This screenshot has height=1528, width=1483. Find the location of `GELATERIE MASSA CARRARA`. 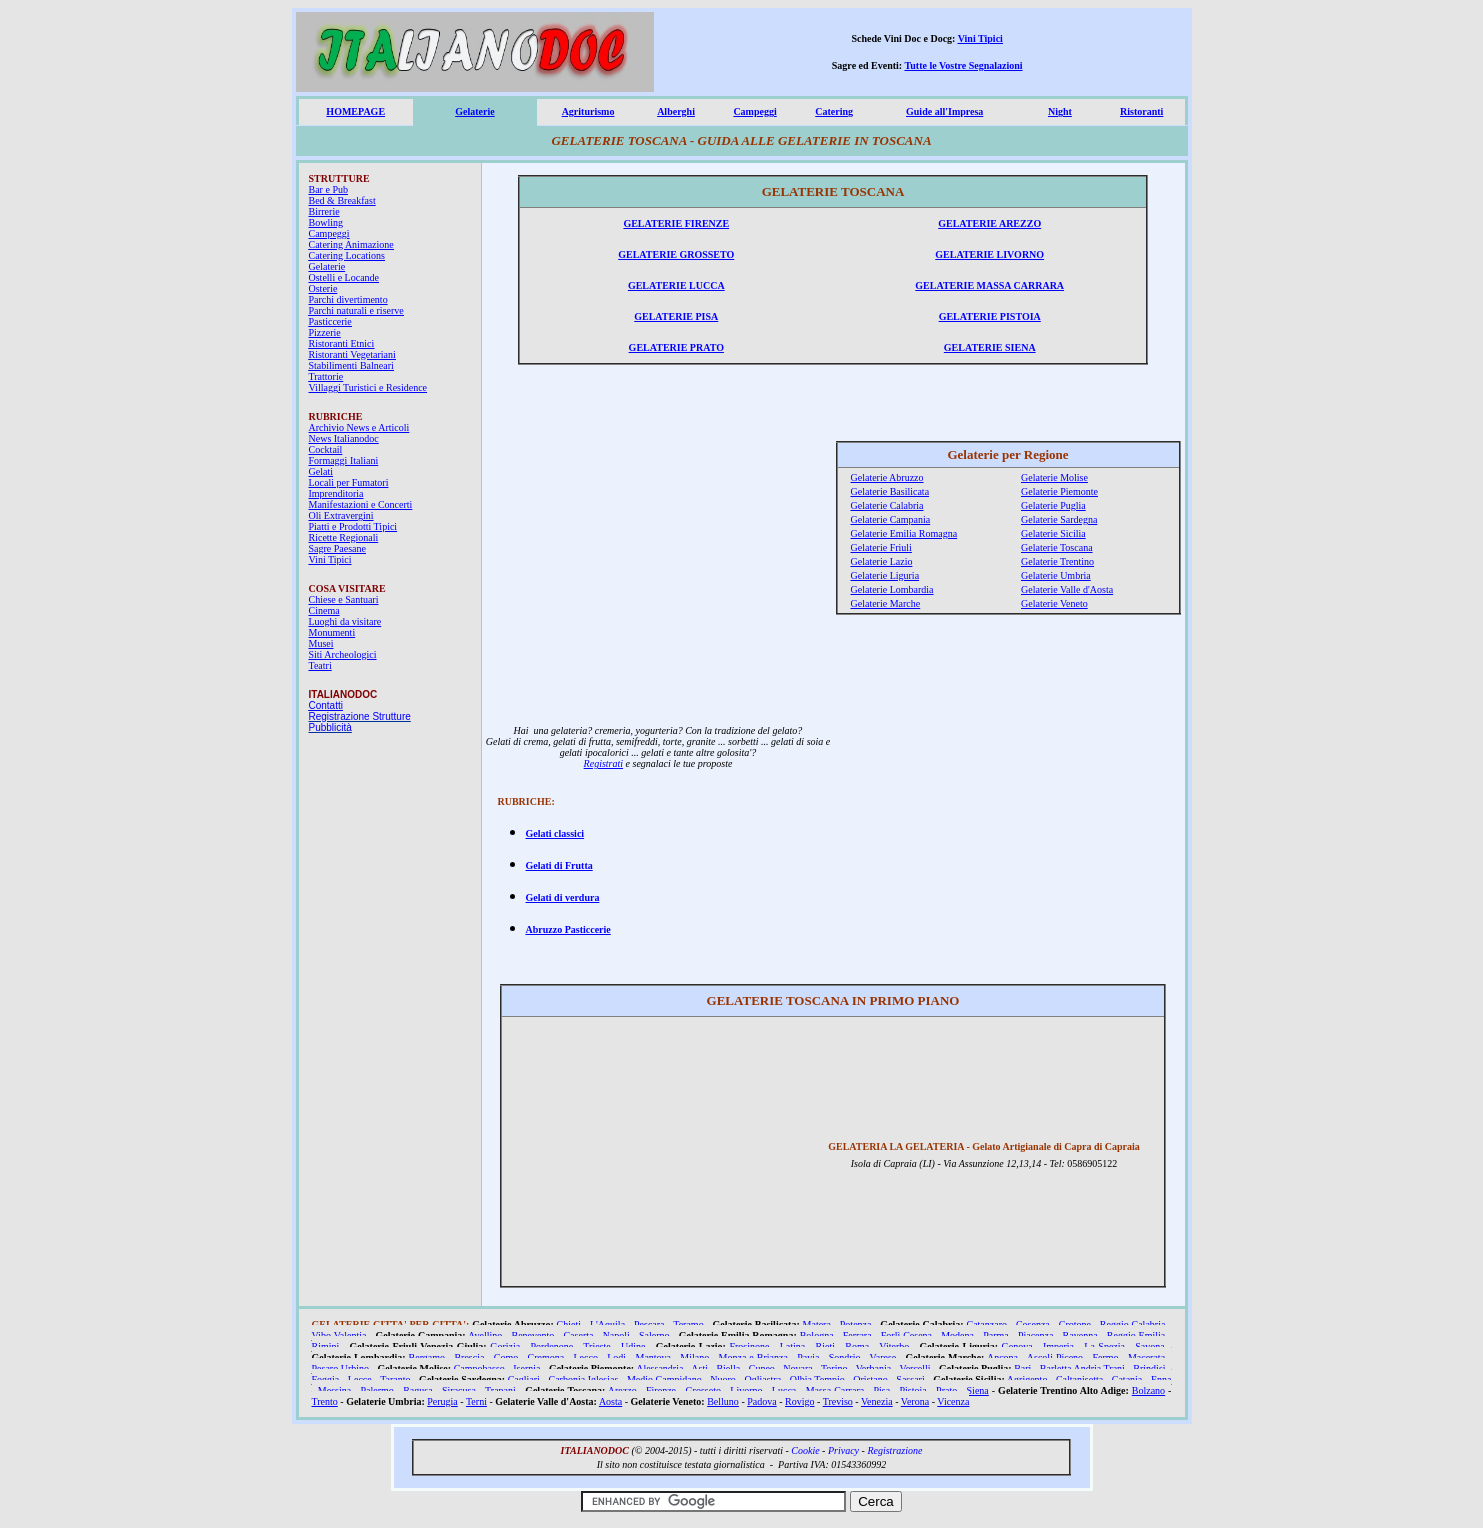

GELATERIE MASSA CARRARA is located at coordinates (989, 285).